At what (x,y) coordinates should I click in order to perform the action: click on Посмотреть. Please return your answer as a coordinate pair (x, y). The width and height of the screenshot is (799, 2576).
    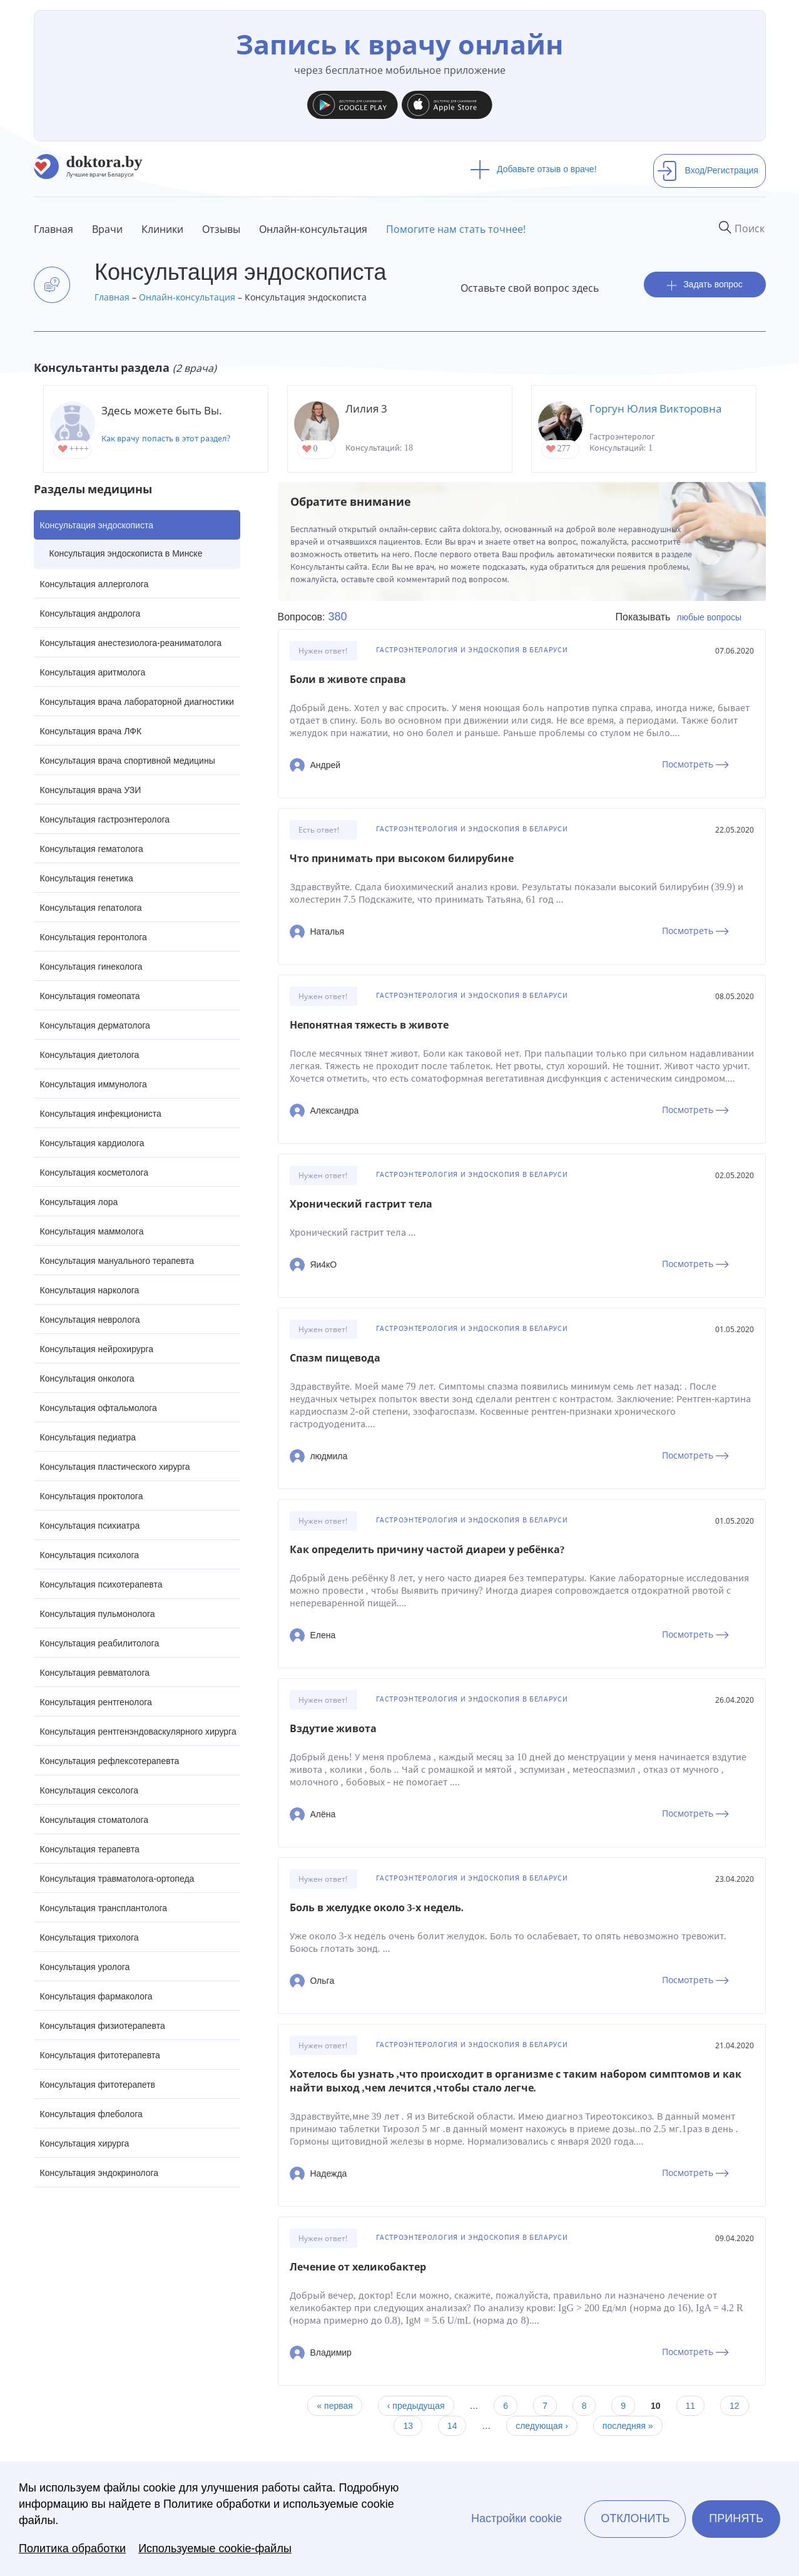
    Looking at the image, I should click on (695, 764).